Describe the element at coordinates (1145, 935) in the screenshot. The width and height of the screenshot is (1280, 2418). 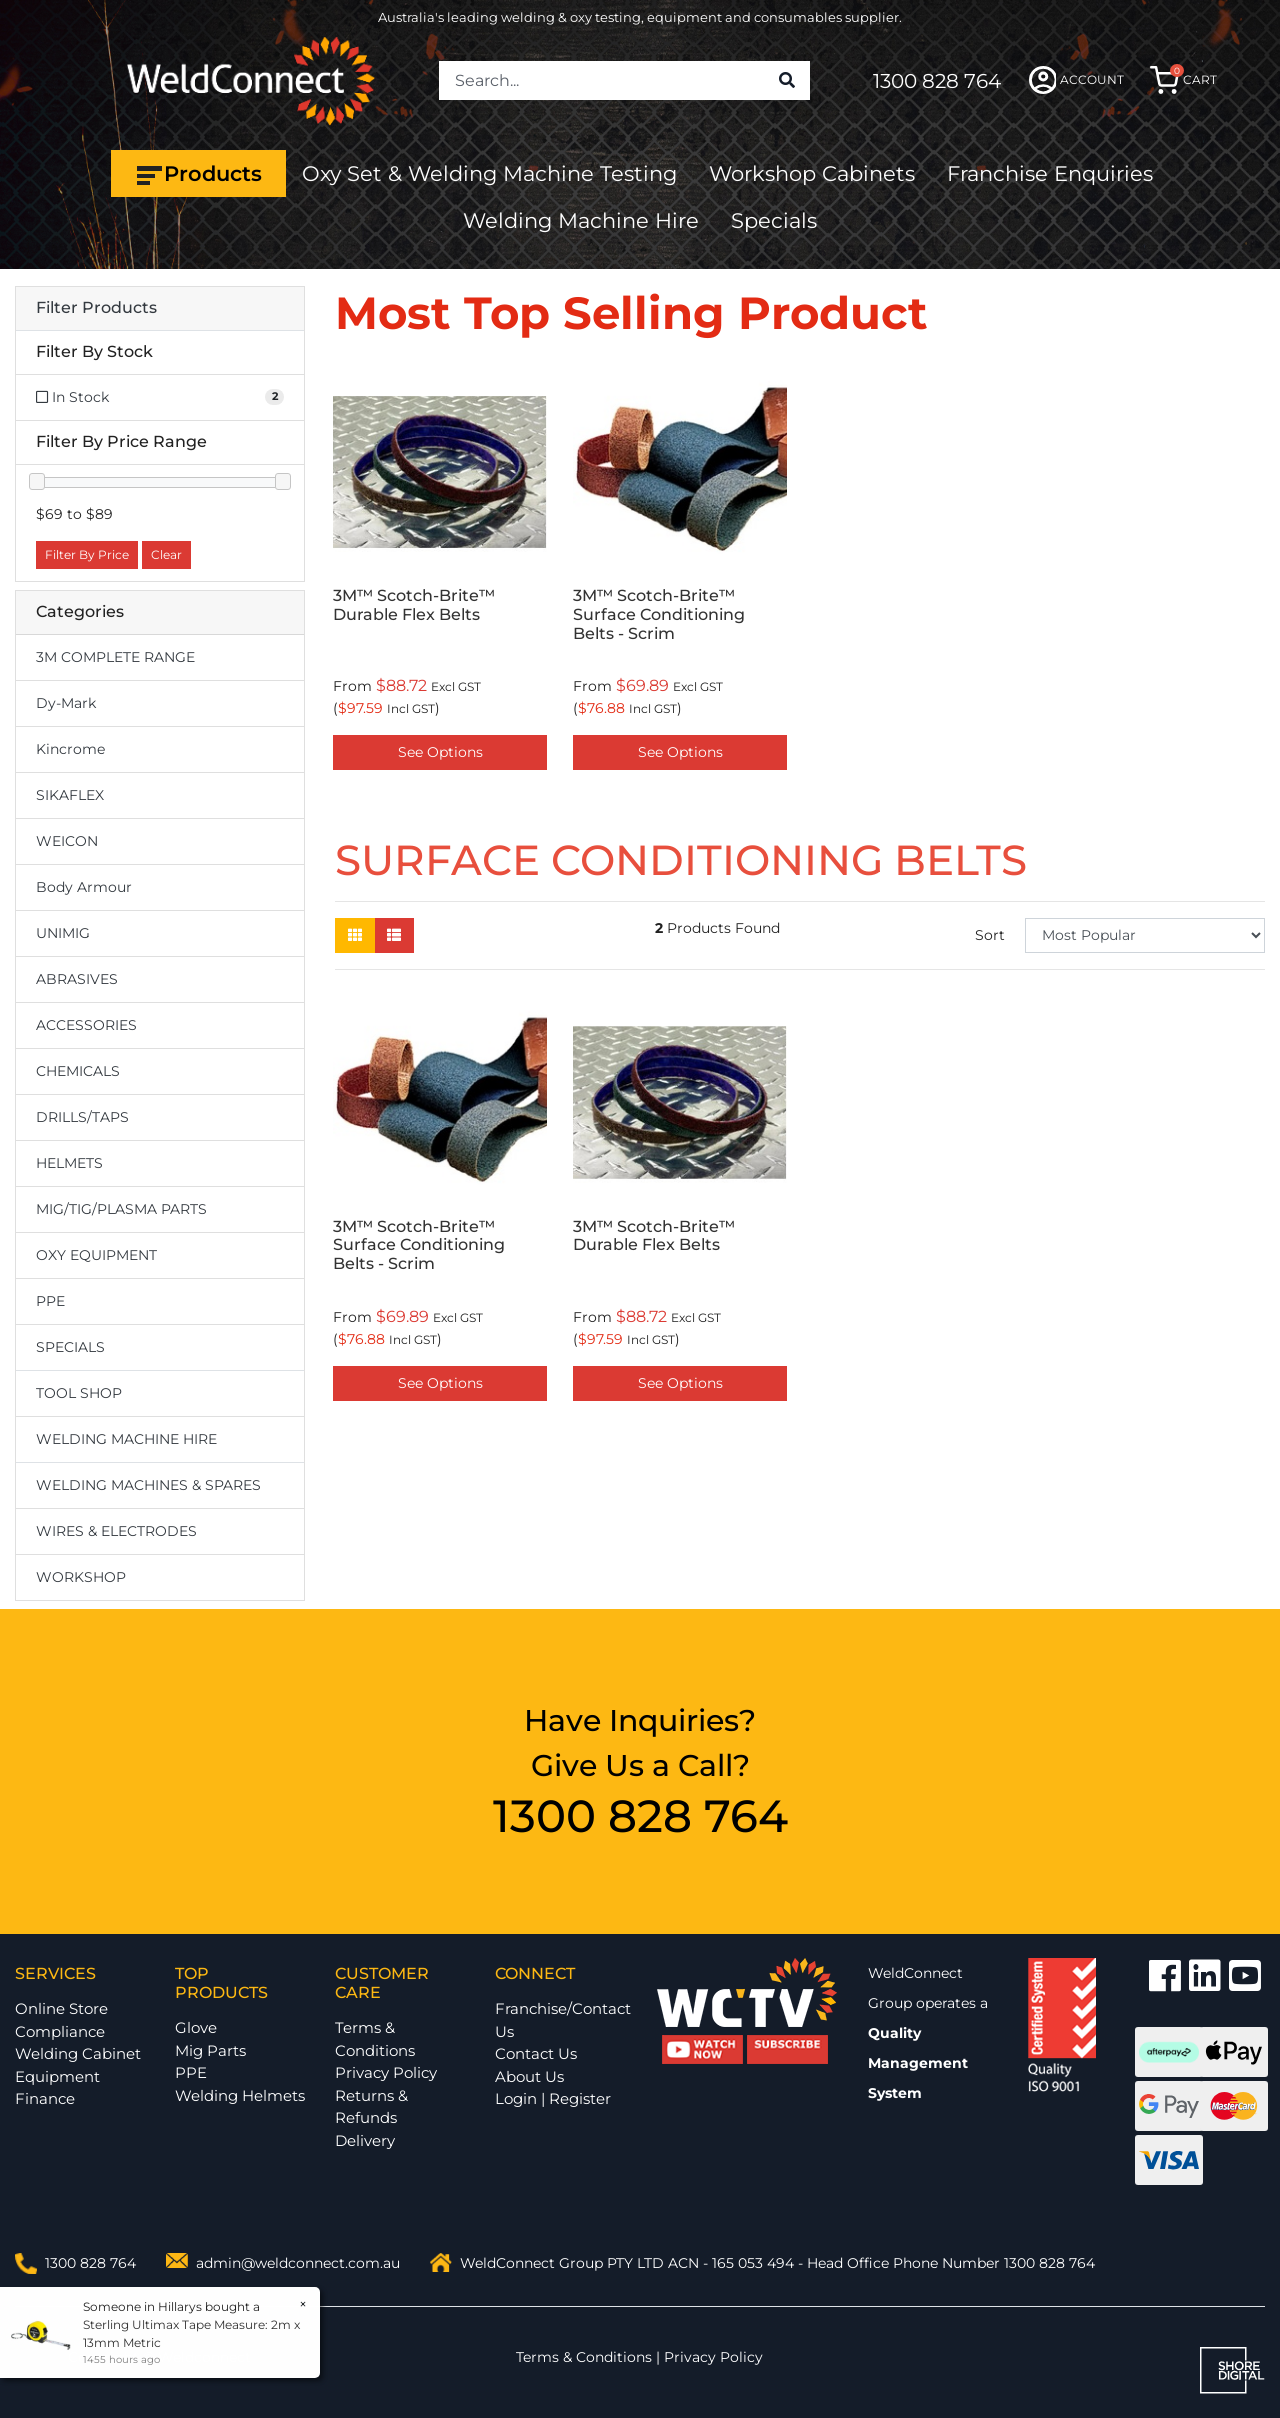
I see `[Sort products by]` at that location.